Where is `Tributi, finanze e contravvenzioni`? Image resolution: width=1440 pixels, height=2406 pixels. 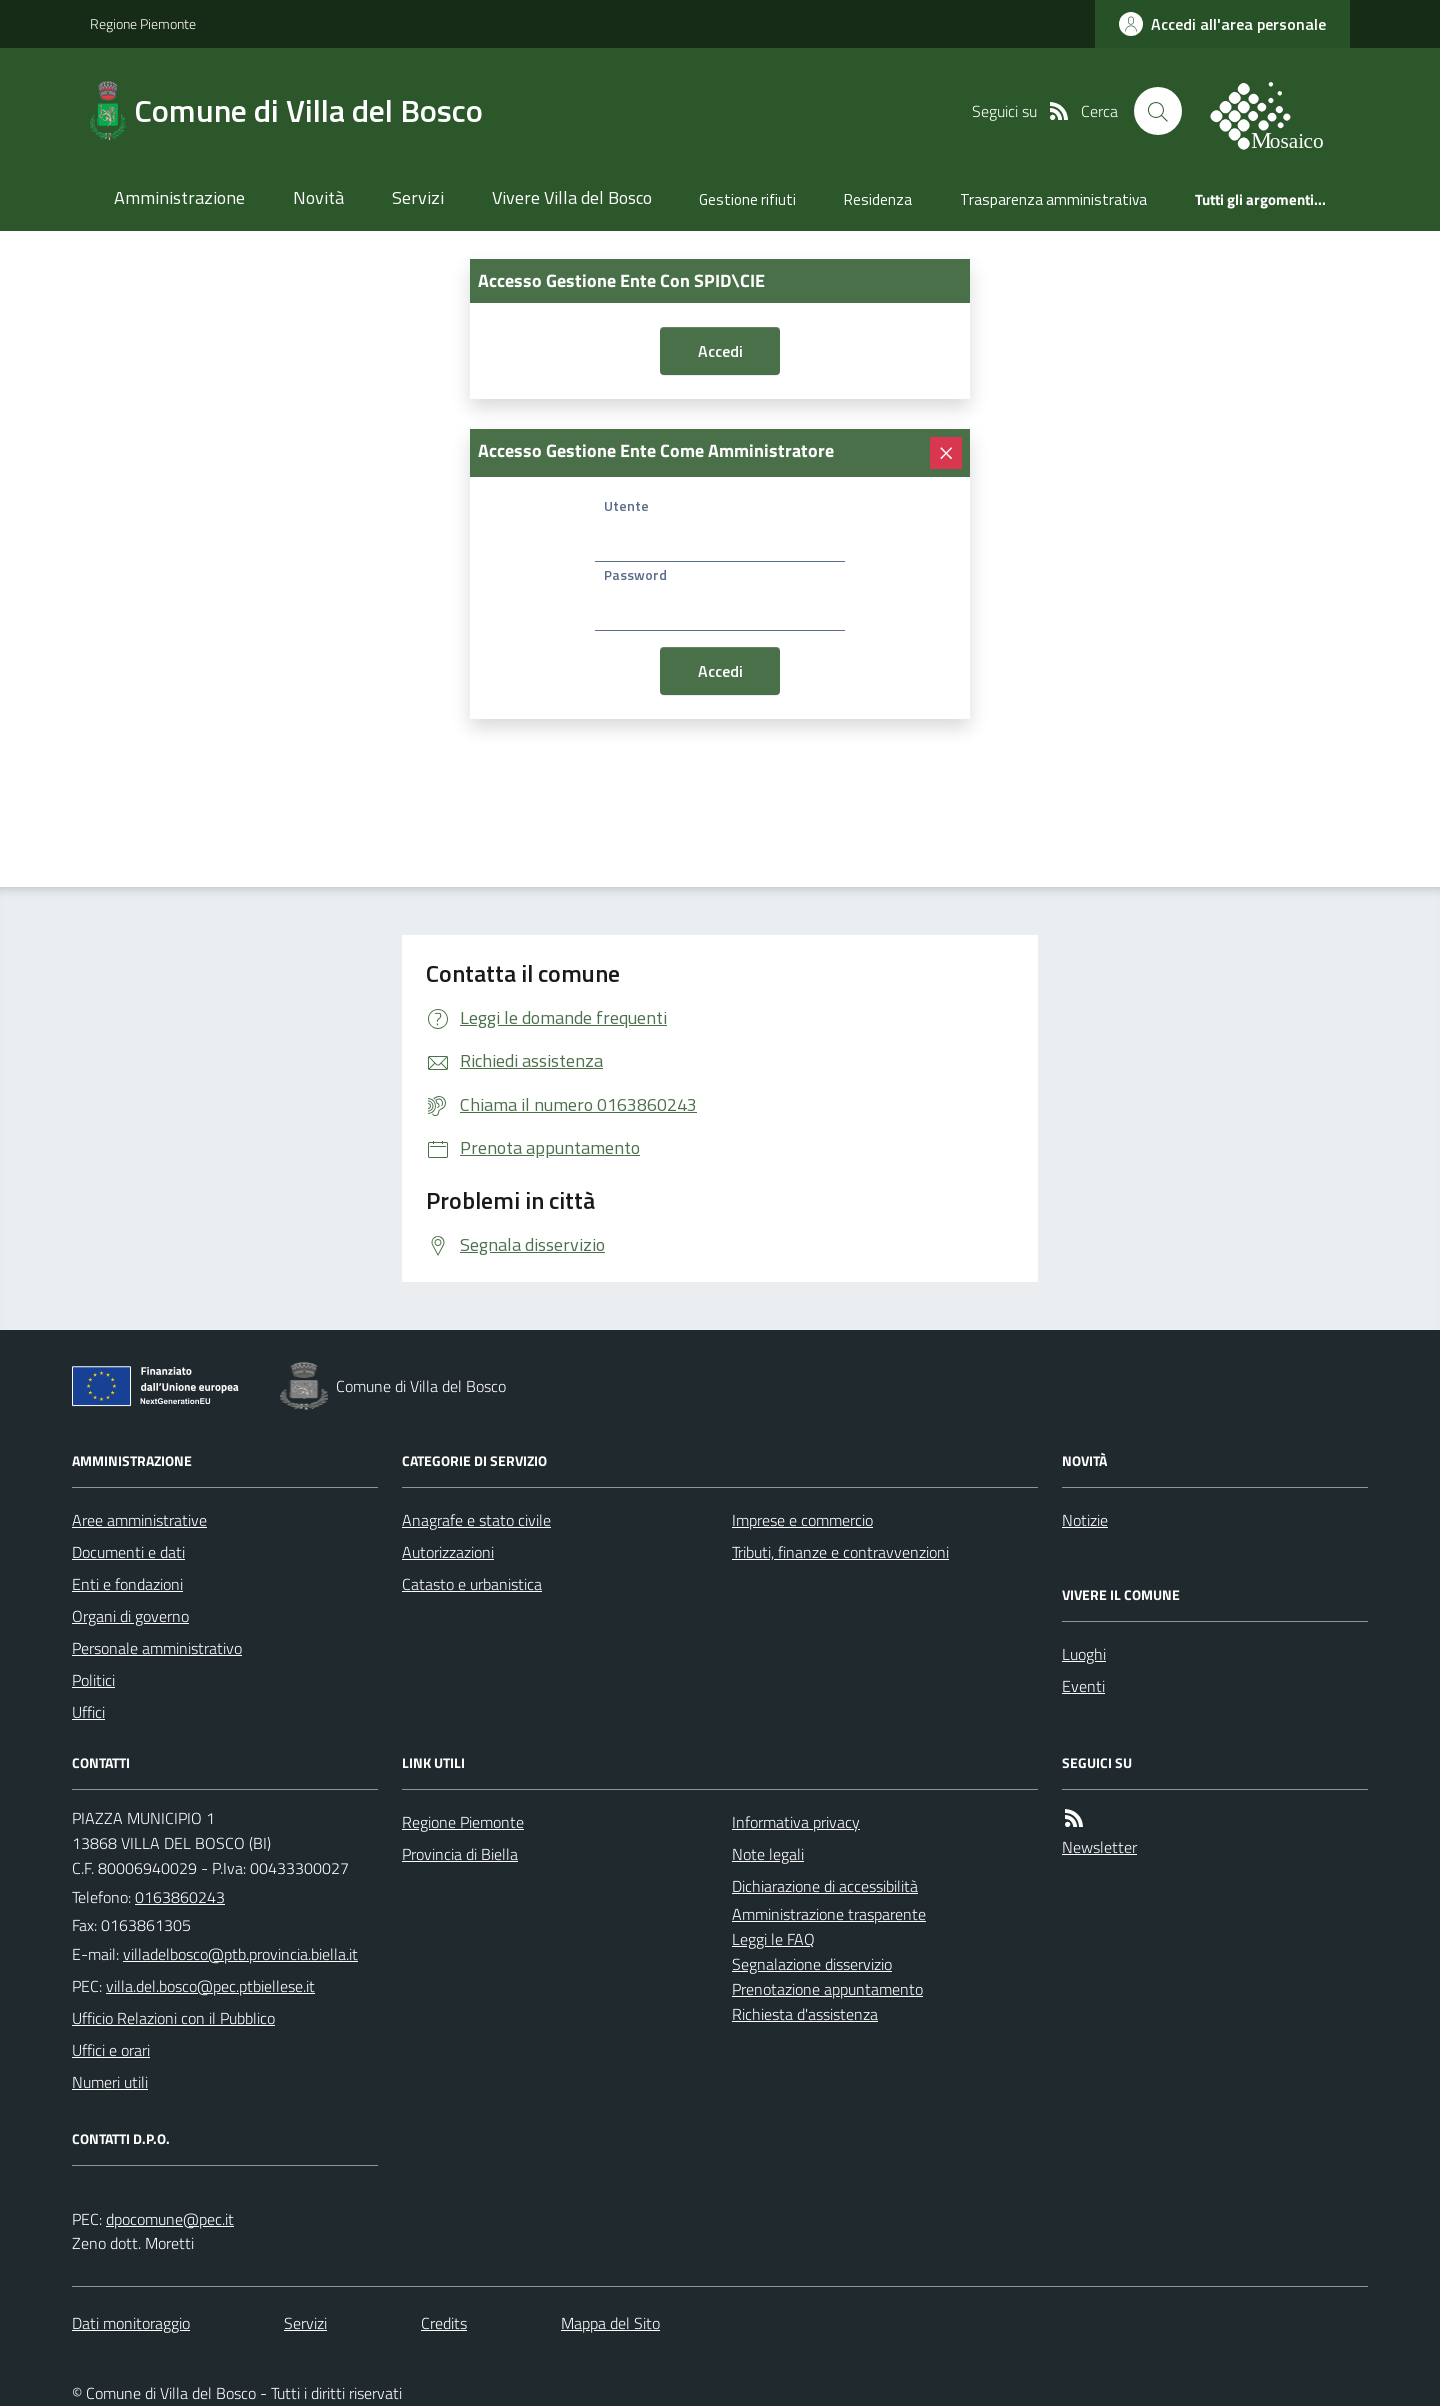 Tributi, finanze e contravvenzioni is located at coordinates (840, 1552).